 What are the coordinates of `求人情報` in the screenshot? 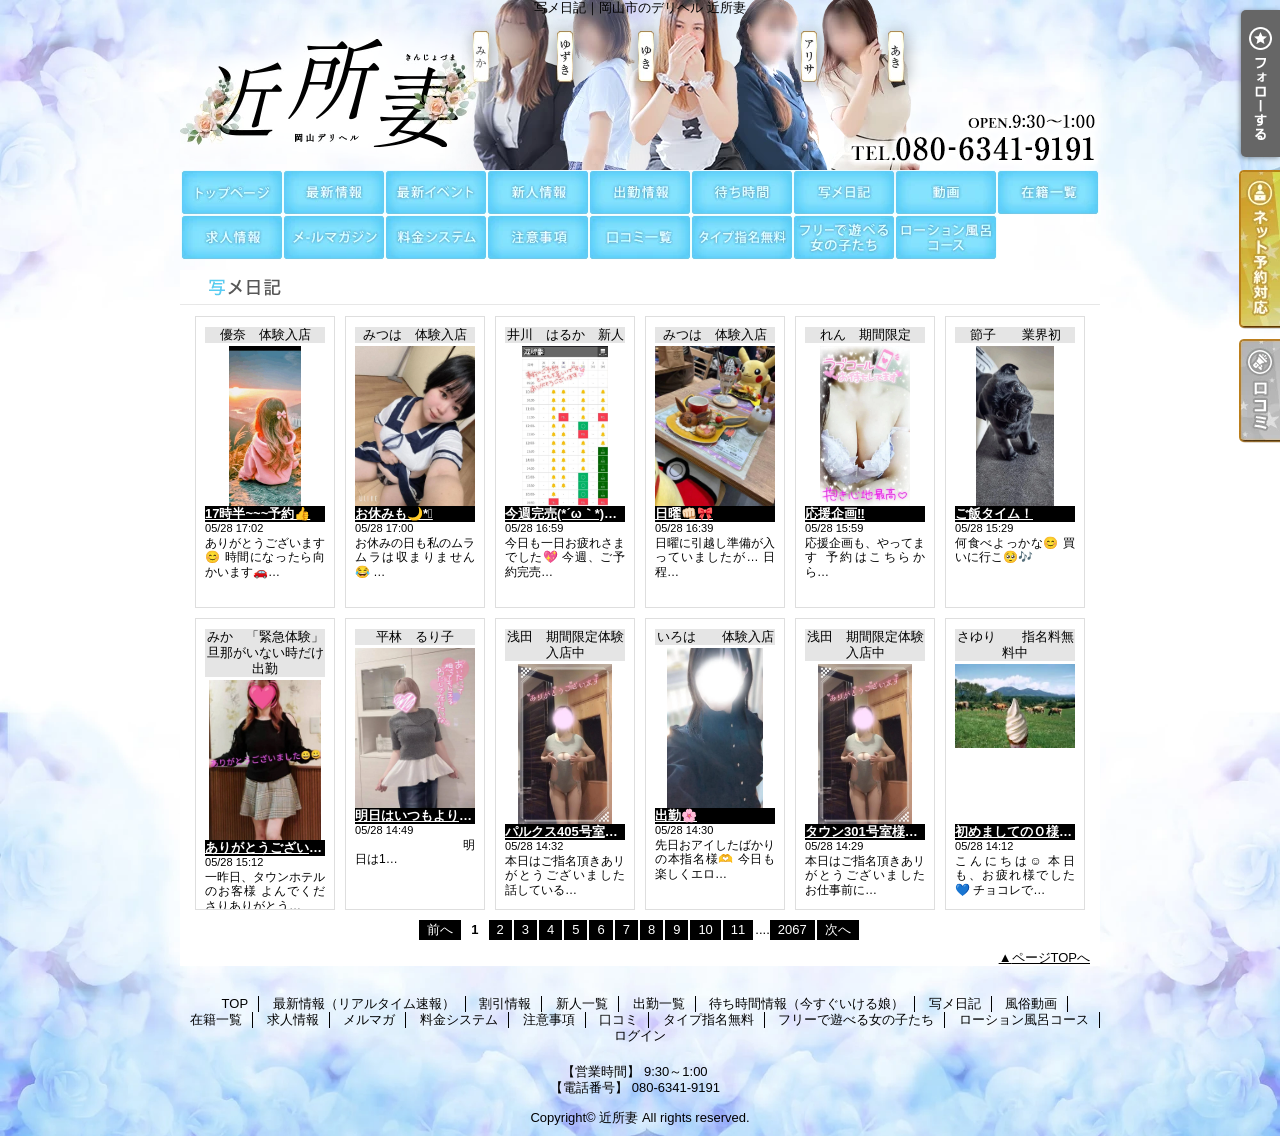 It's located at (232, 237).